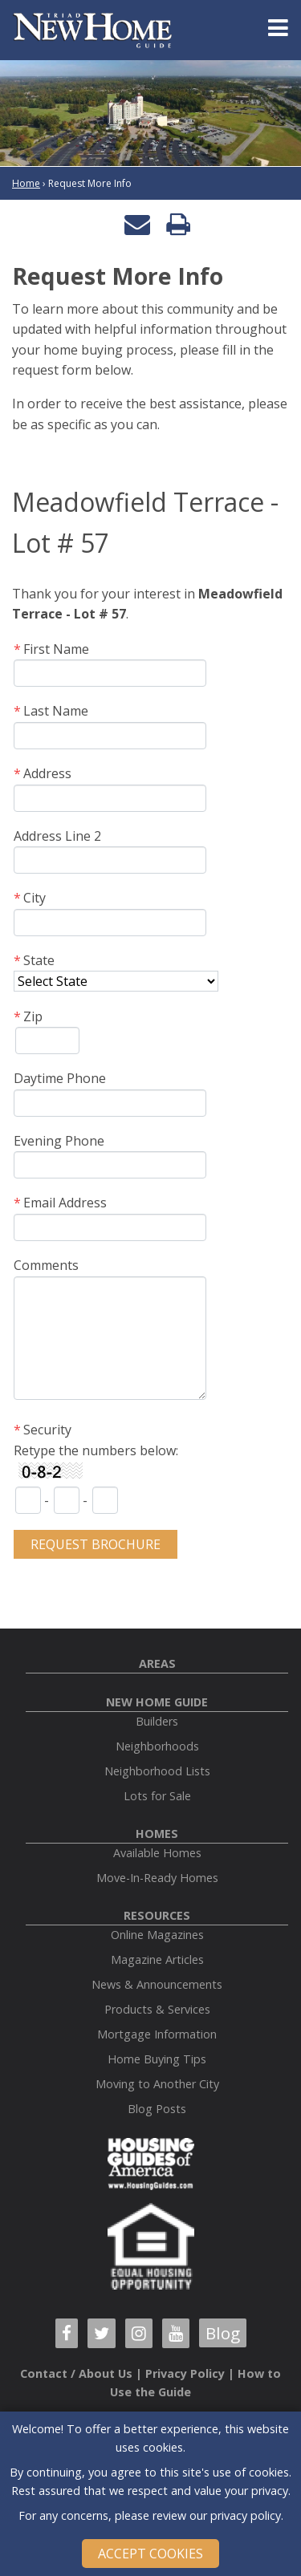 Image resolution: width=301 pixels, height=2576 pixels. I want to click on privacy policy, so click(245, 2515).